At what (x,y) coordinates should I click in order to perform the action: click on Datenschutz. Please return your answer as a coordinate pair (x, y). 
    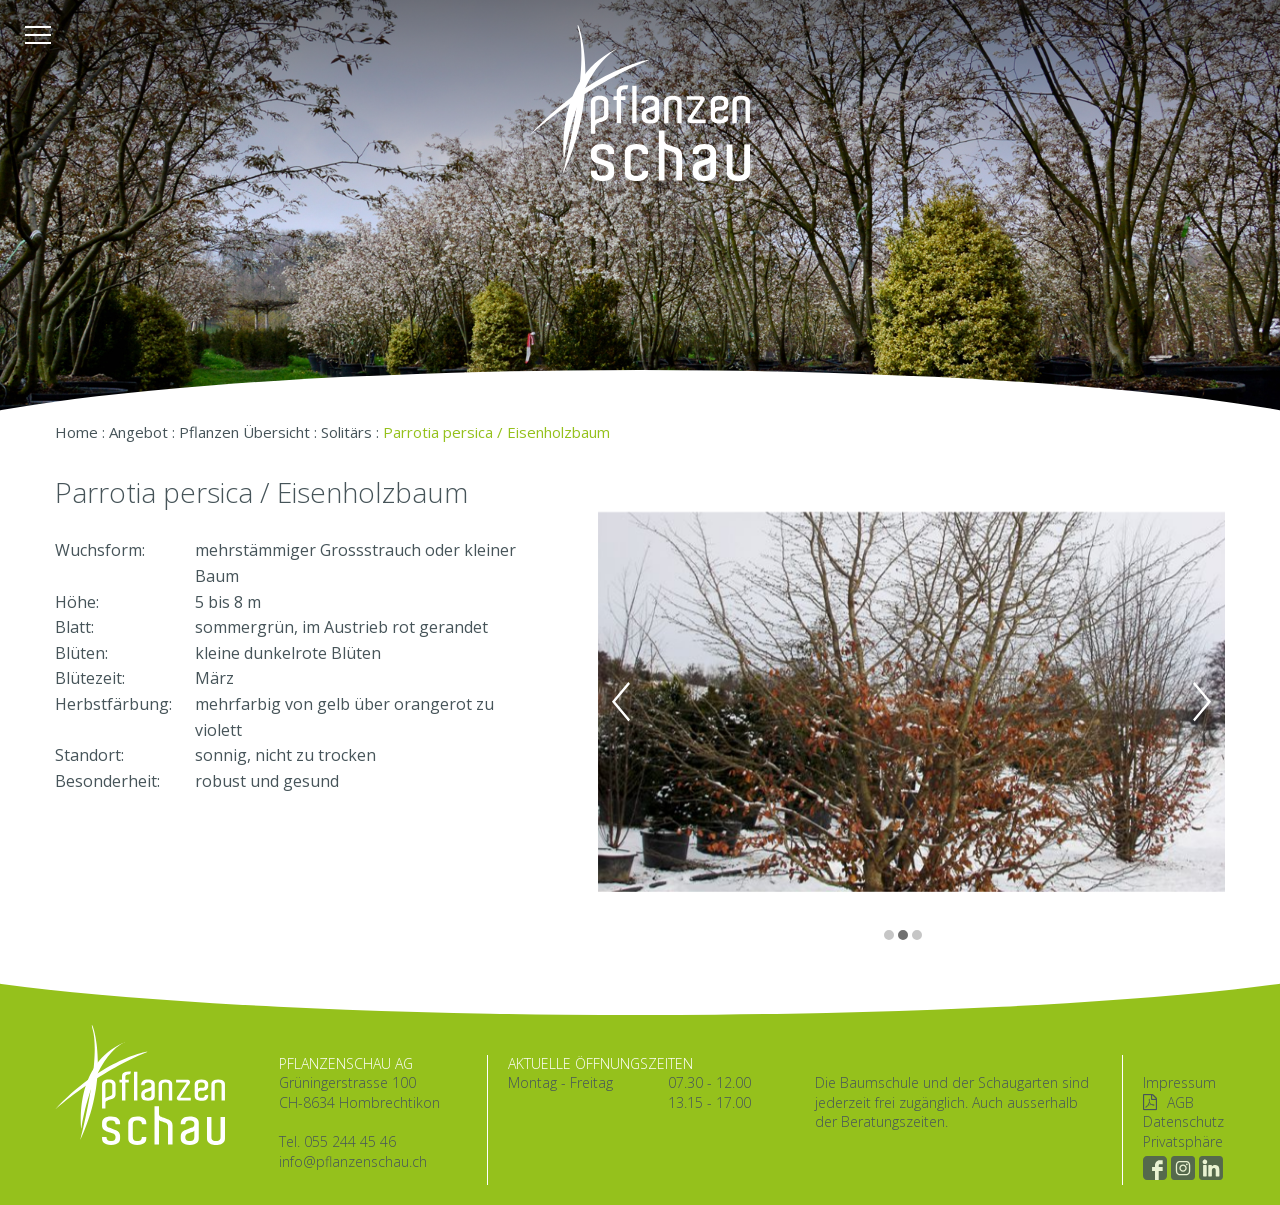
    Looking at the image, I should click on (1183, 1121).